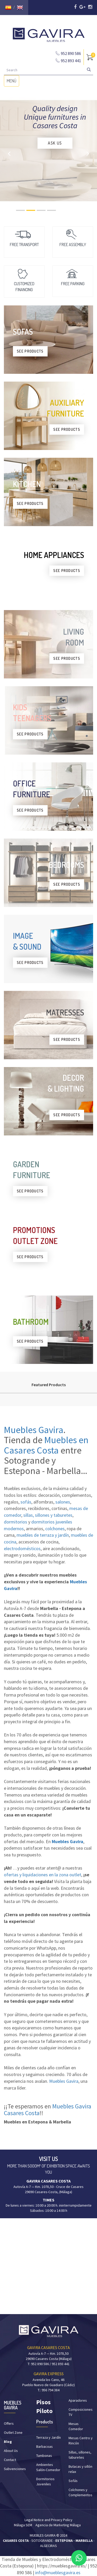  What do you see at coordinates (22, 1548) in the screenshot?
I see `electrodomésticos` at bounding box center [22, 1548].